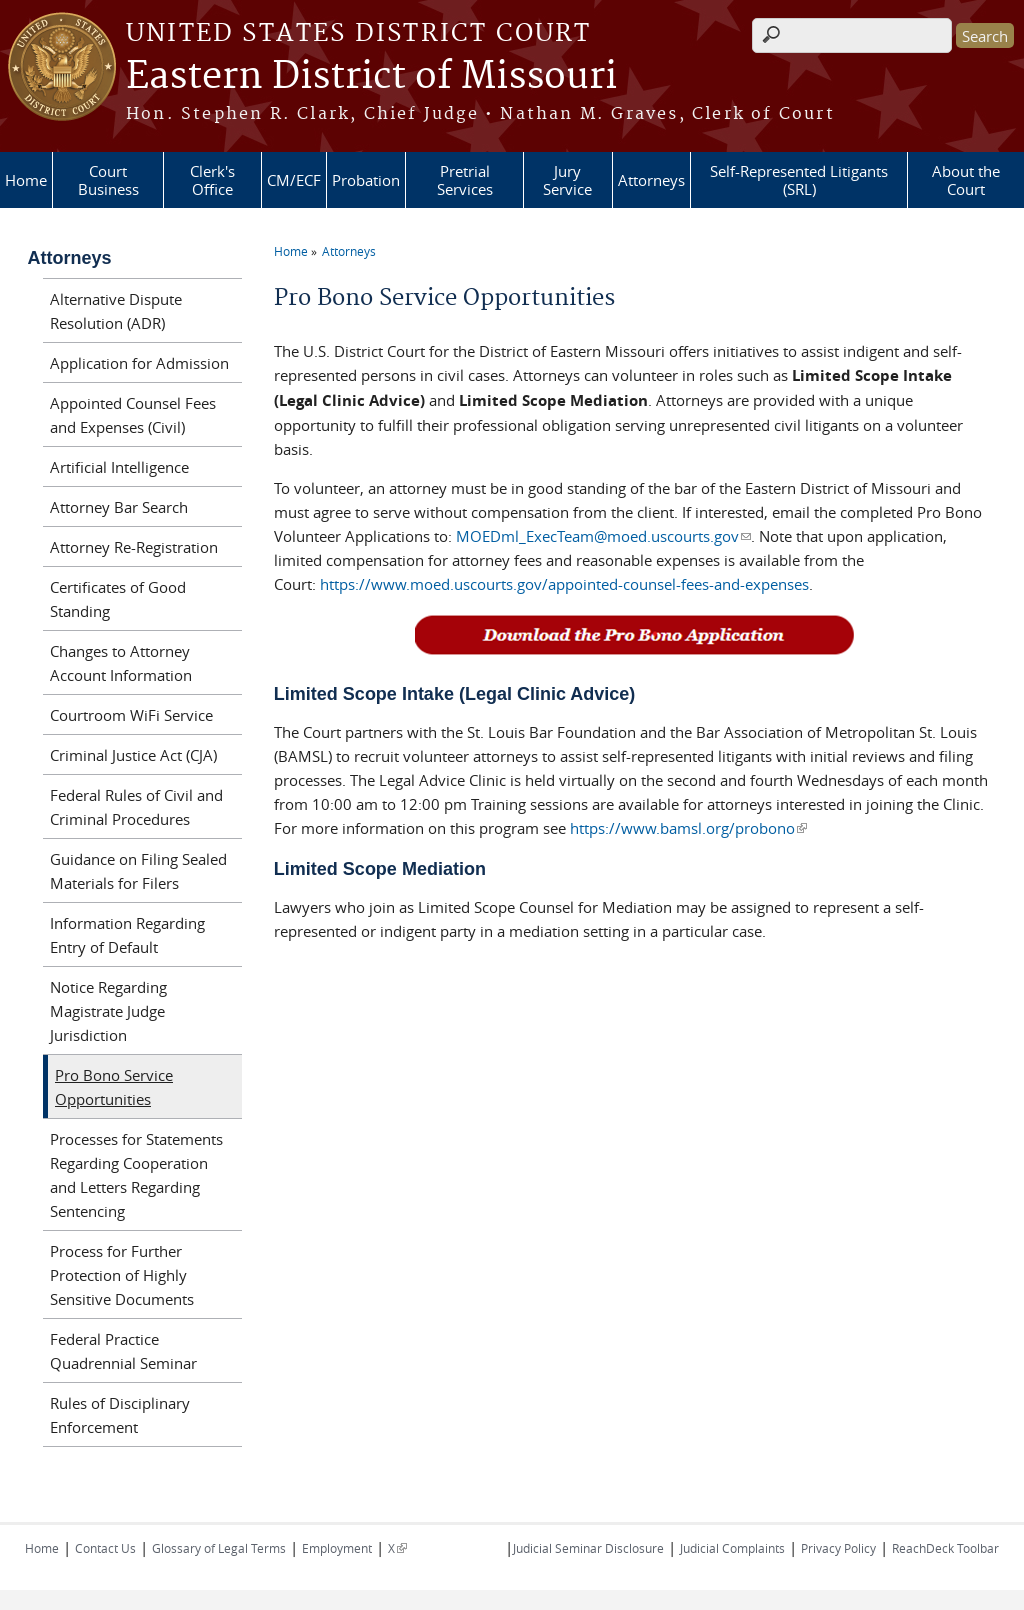 The height and width of the screenshot is (1610, 1024). I want to click on Attorneys, so click(651, 180).